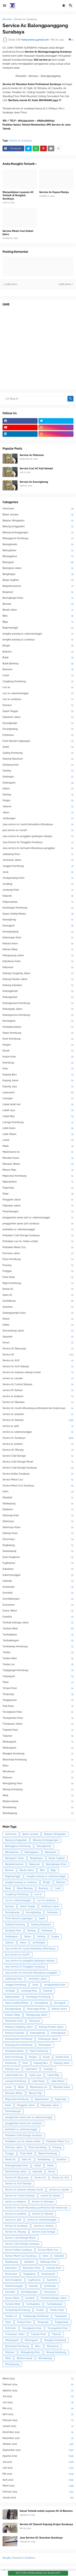  What do you see at coordinates (38, 1128) in the screenshot?
I see `Lidah Kulon` at bounding box center [38, 1128].